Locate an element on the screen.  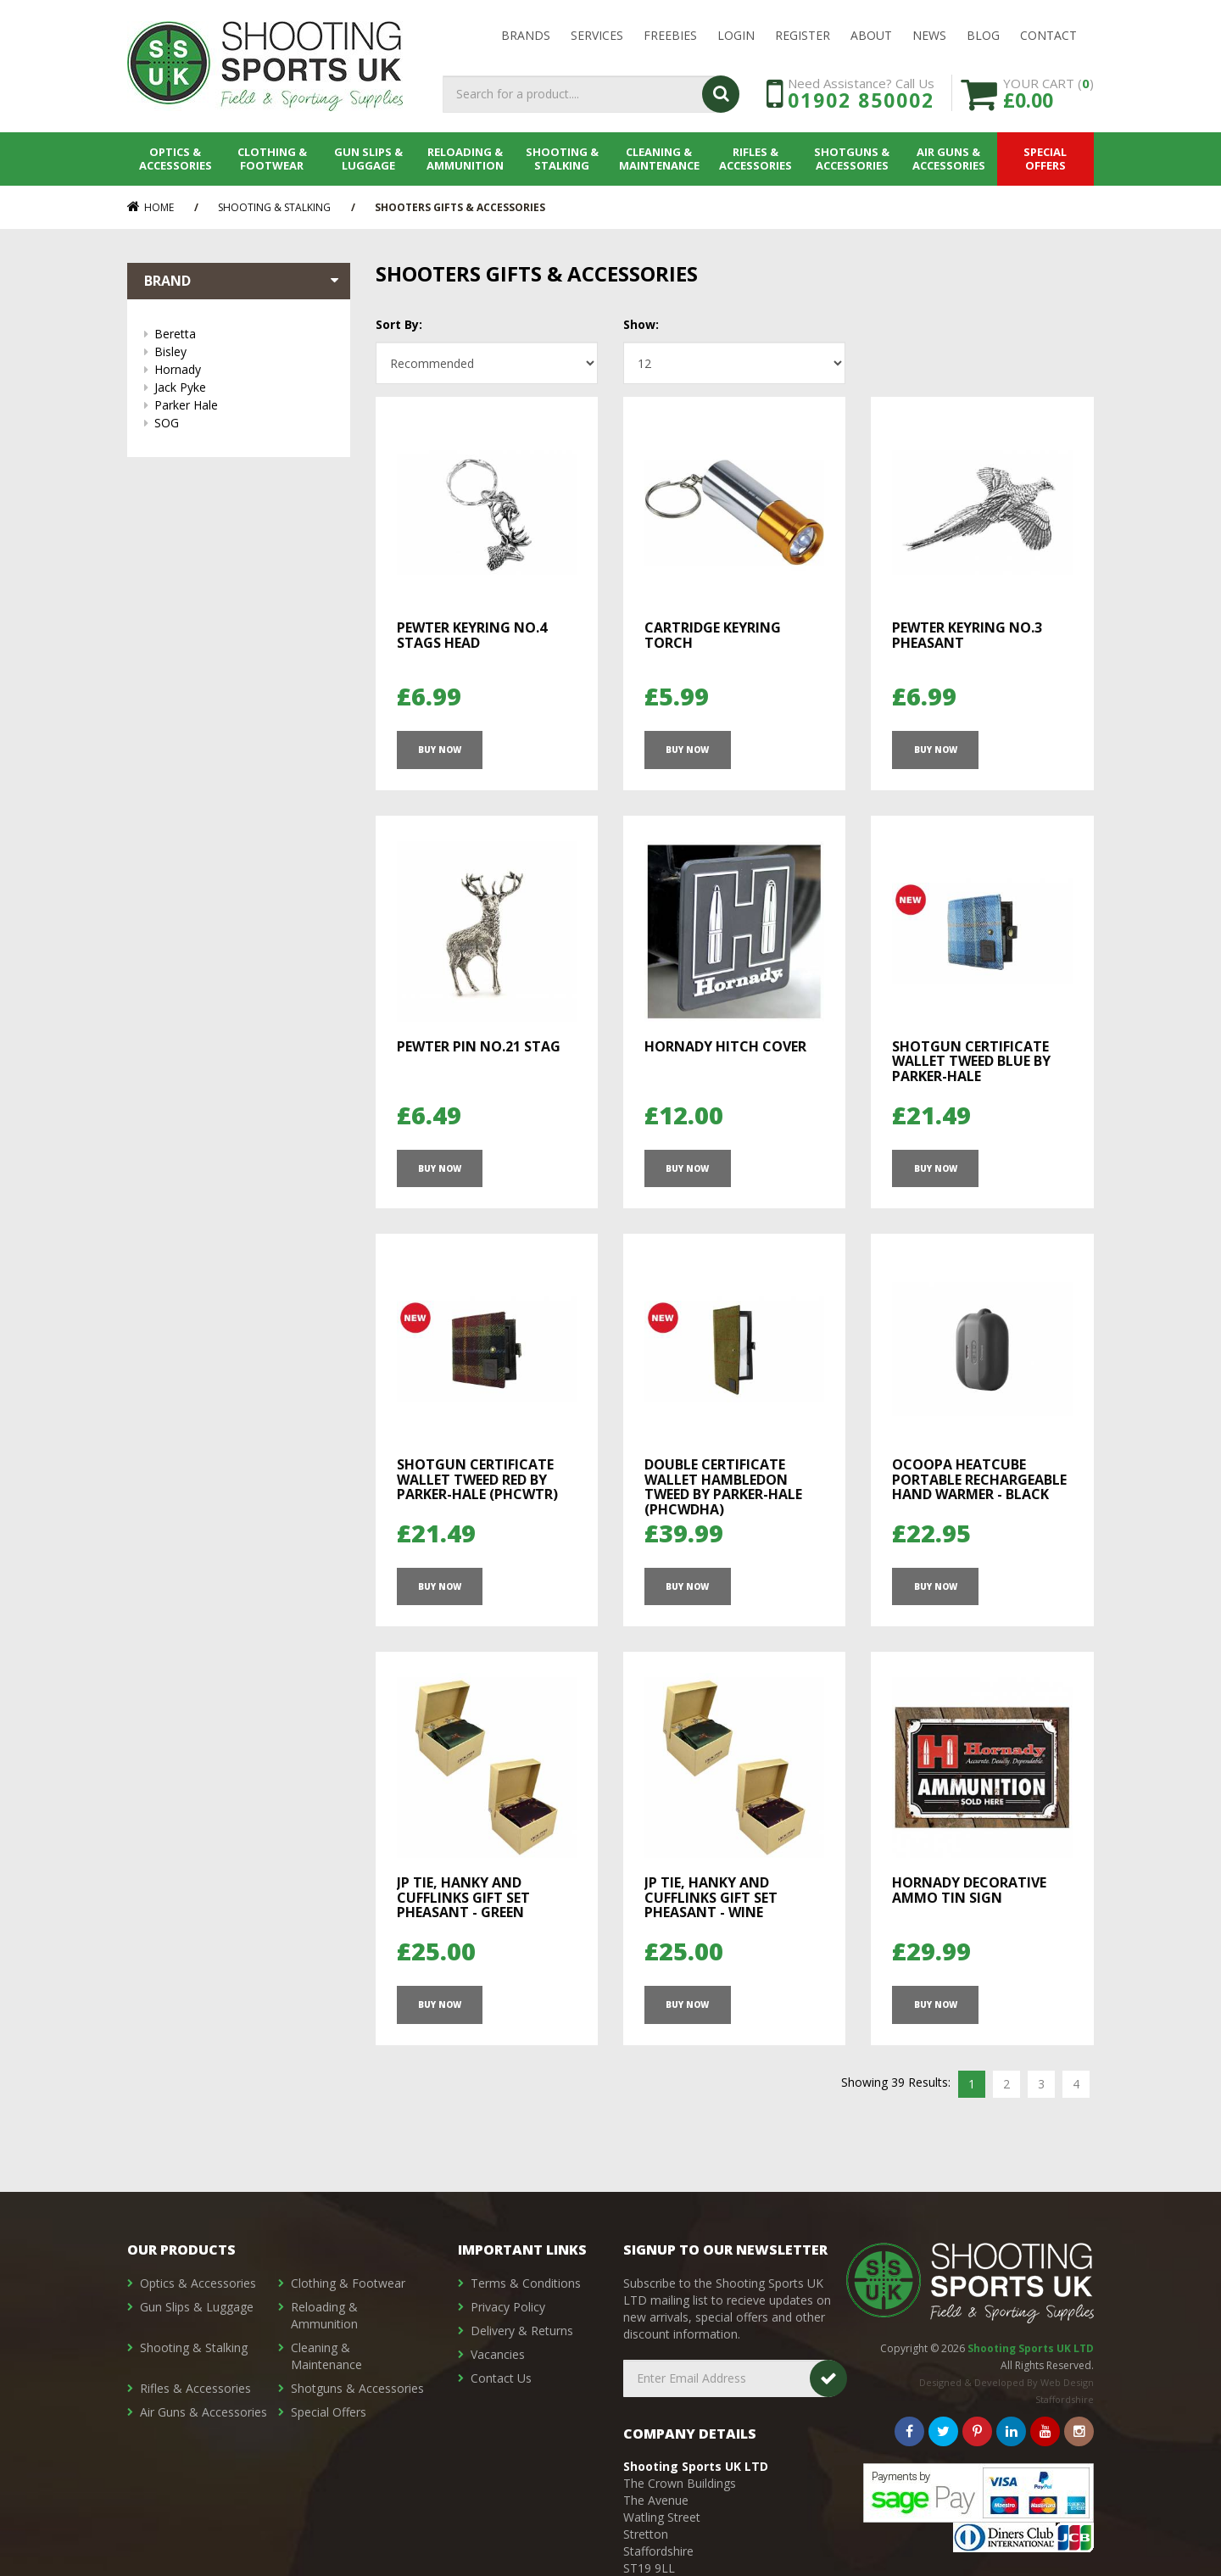
Blog is located at coordinates (983, 35).